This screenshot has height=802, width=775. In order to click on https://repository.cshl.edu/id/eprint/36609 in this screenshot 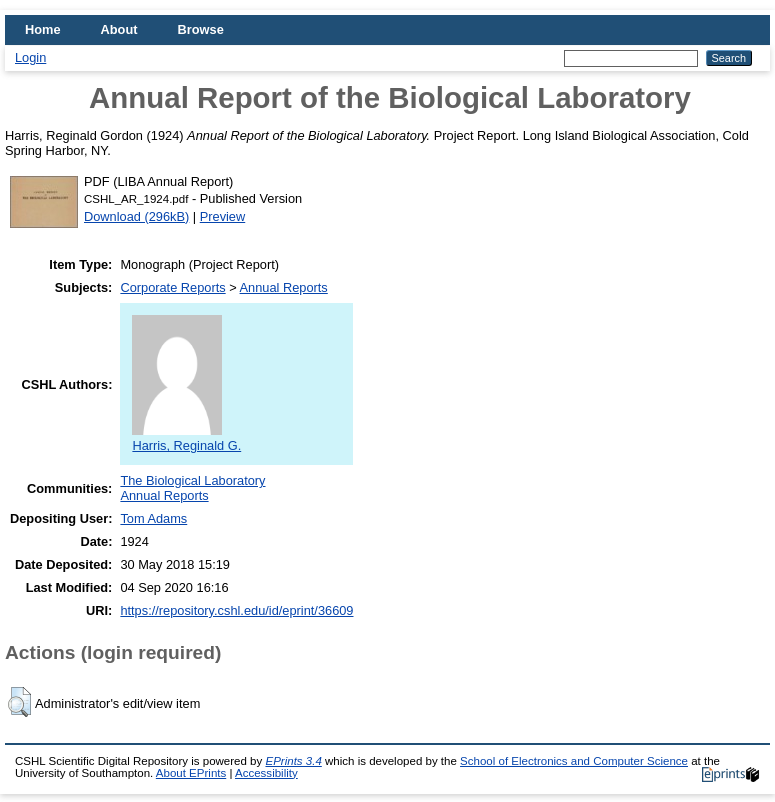, I will do `click(236, 610)`.